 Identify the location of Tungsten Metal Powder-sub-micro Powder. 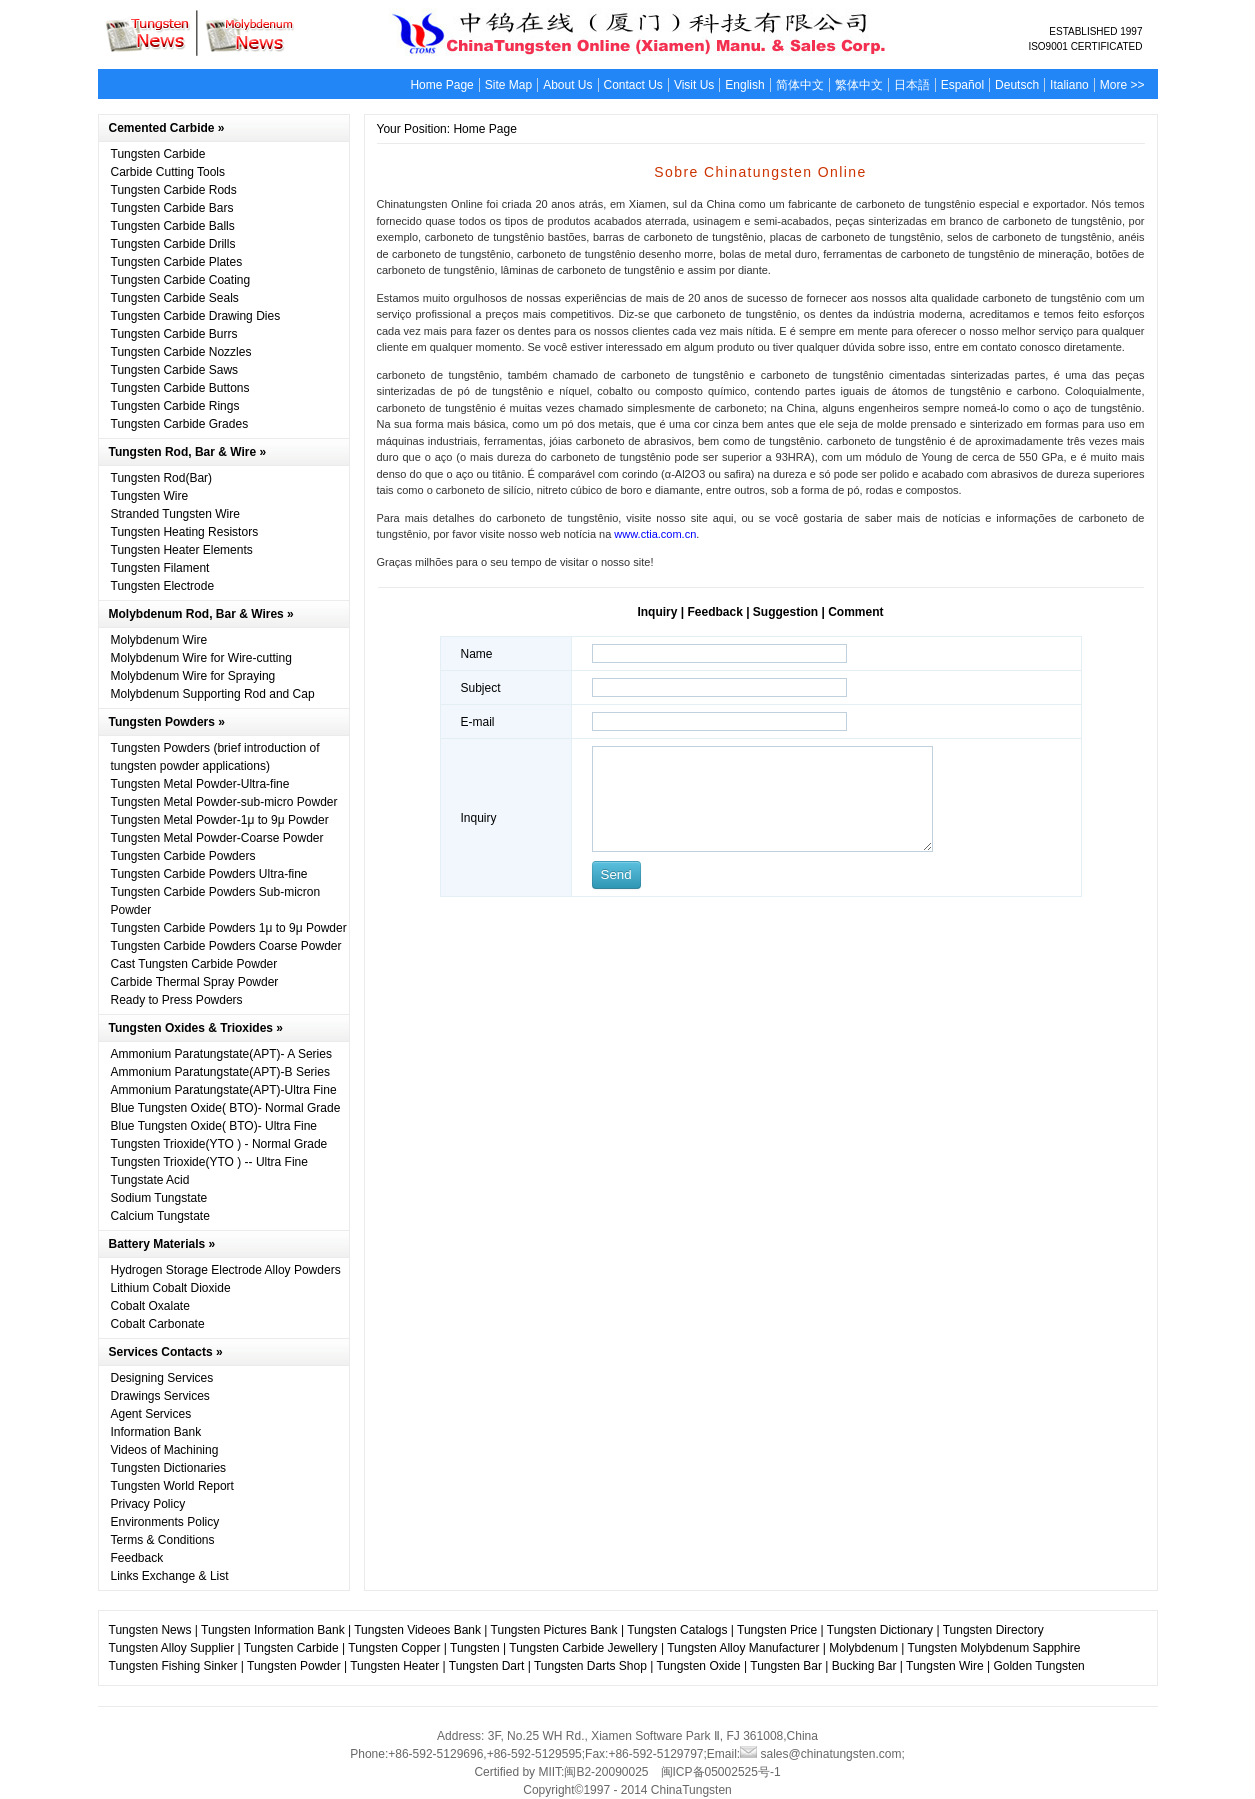
(224, 802).